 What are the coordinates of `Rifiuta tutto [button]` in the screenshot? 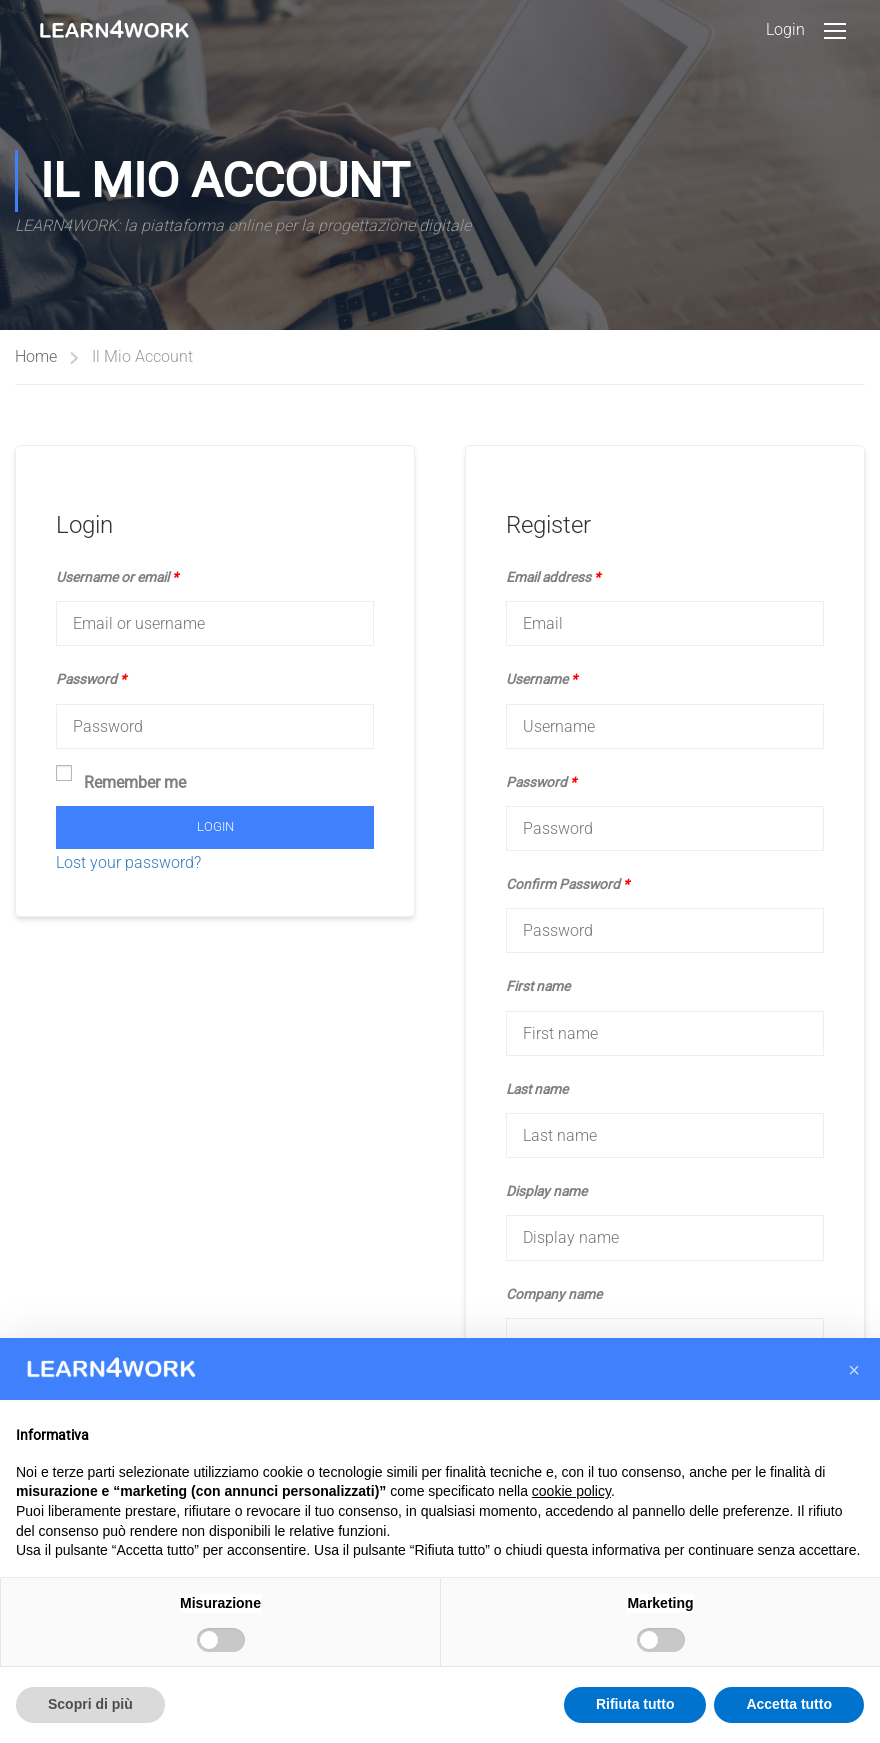 It's located at (635, 1704).